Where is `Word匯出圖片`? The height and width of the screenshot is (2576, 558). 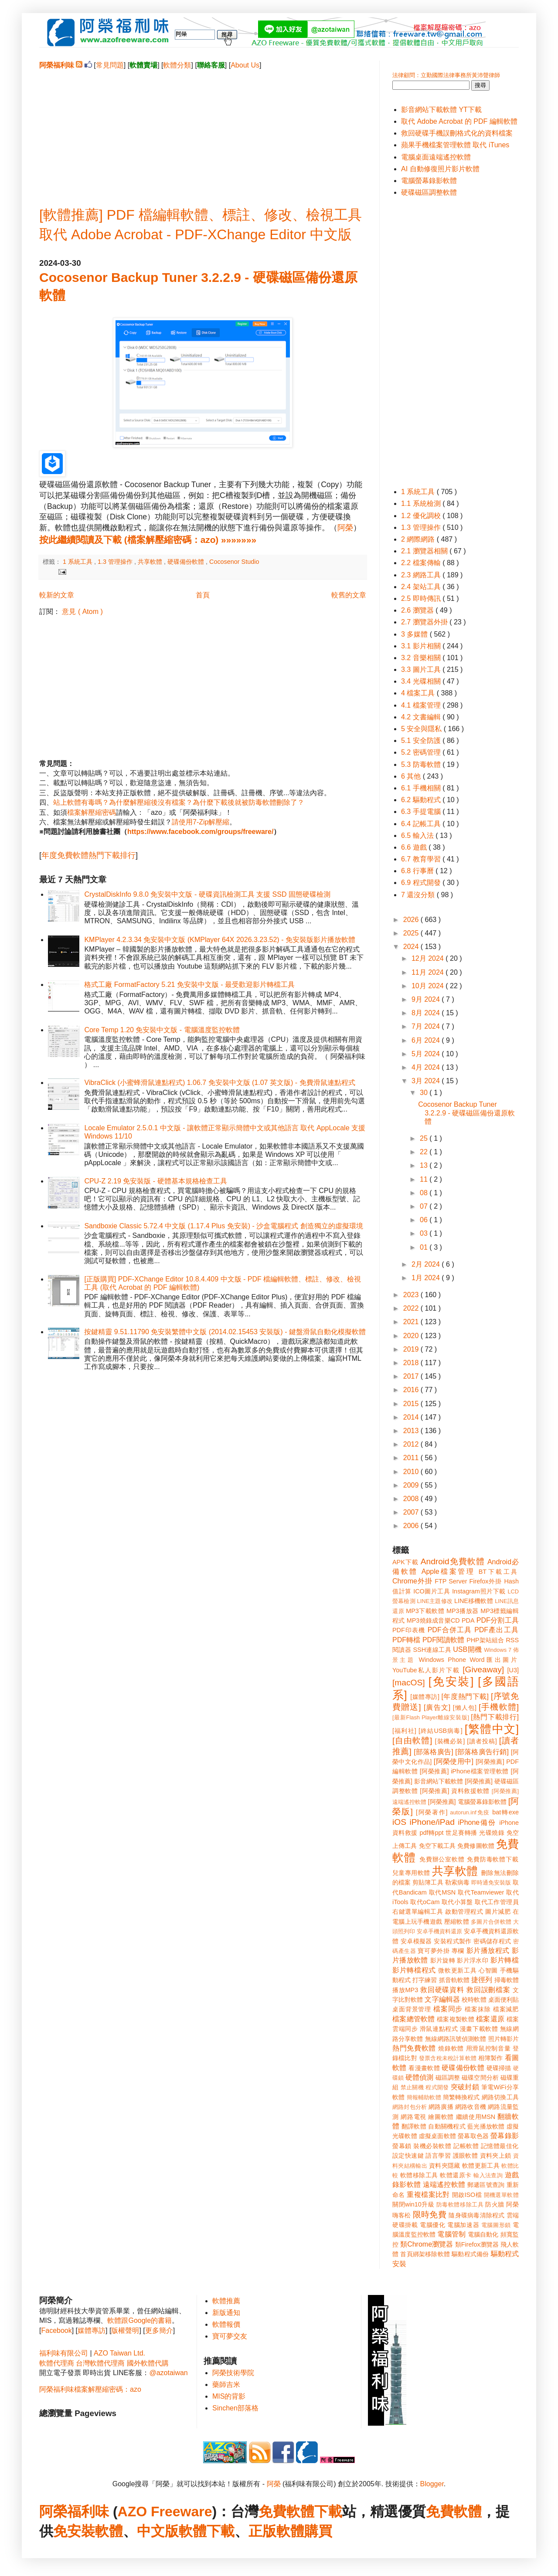 Word匯出圖片 is located at coordinates (494, 1659).